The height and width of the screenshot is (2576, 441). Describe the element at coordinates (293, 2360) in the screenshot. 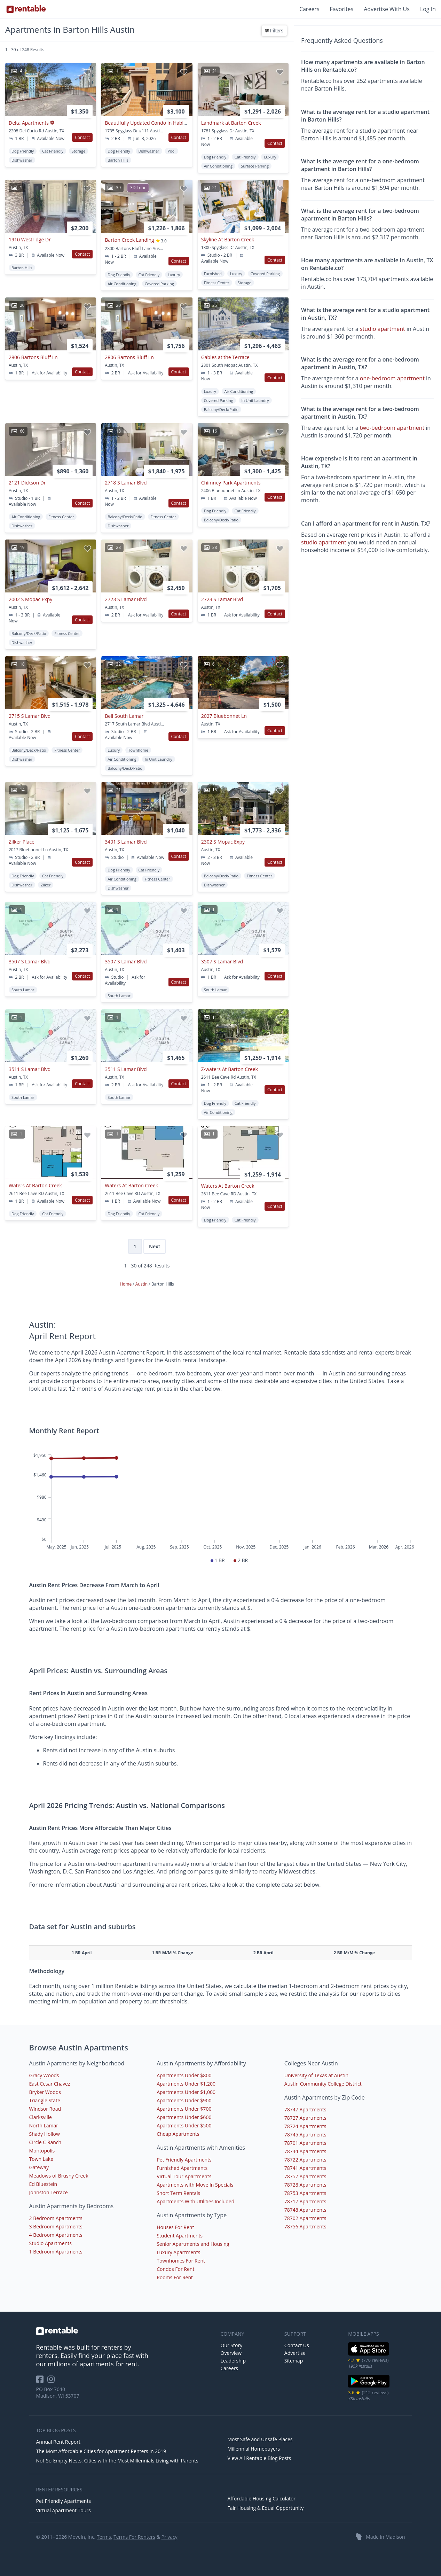

I see `Sitemap` at that location.